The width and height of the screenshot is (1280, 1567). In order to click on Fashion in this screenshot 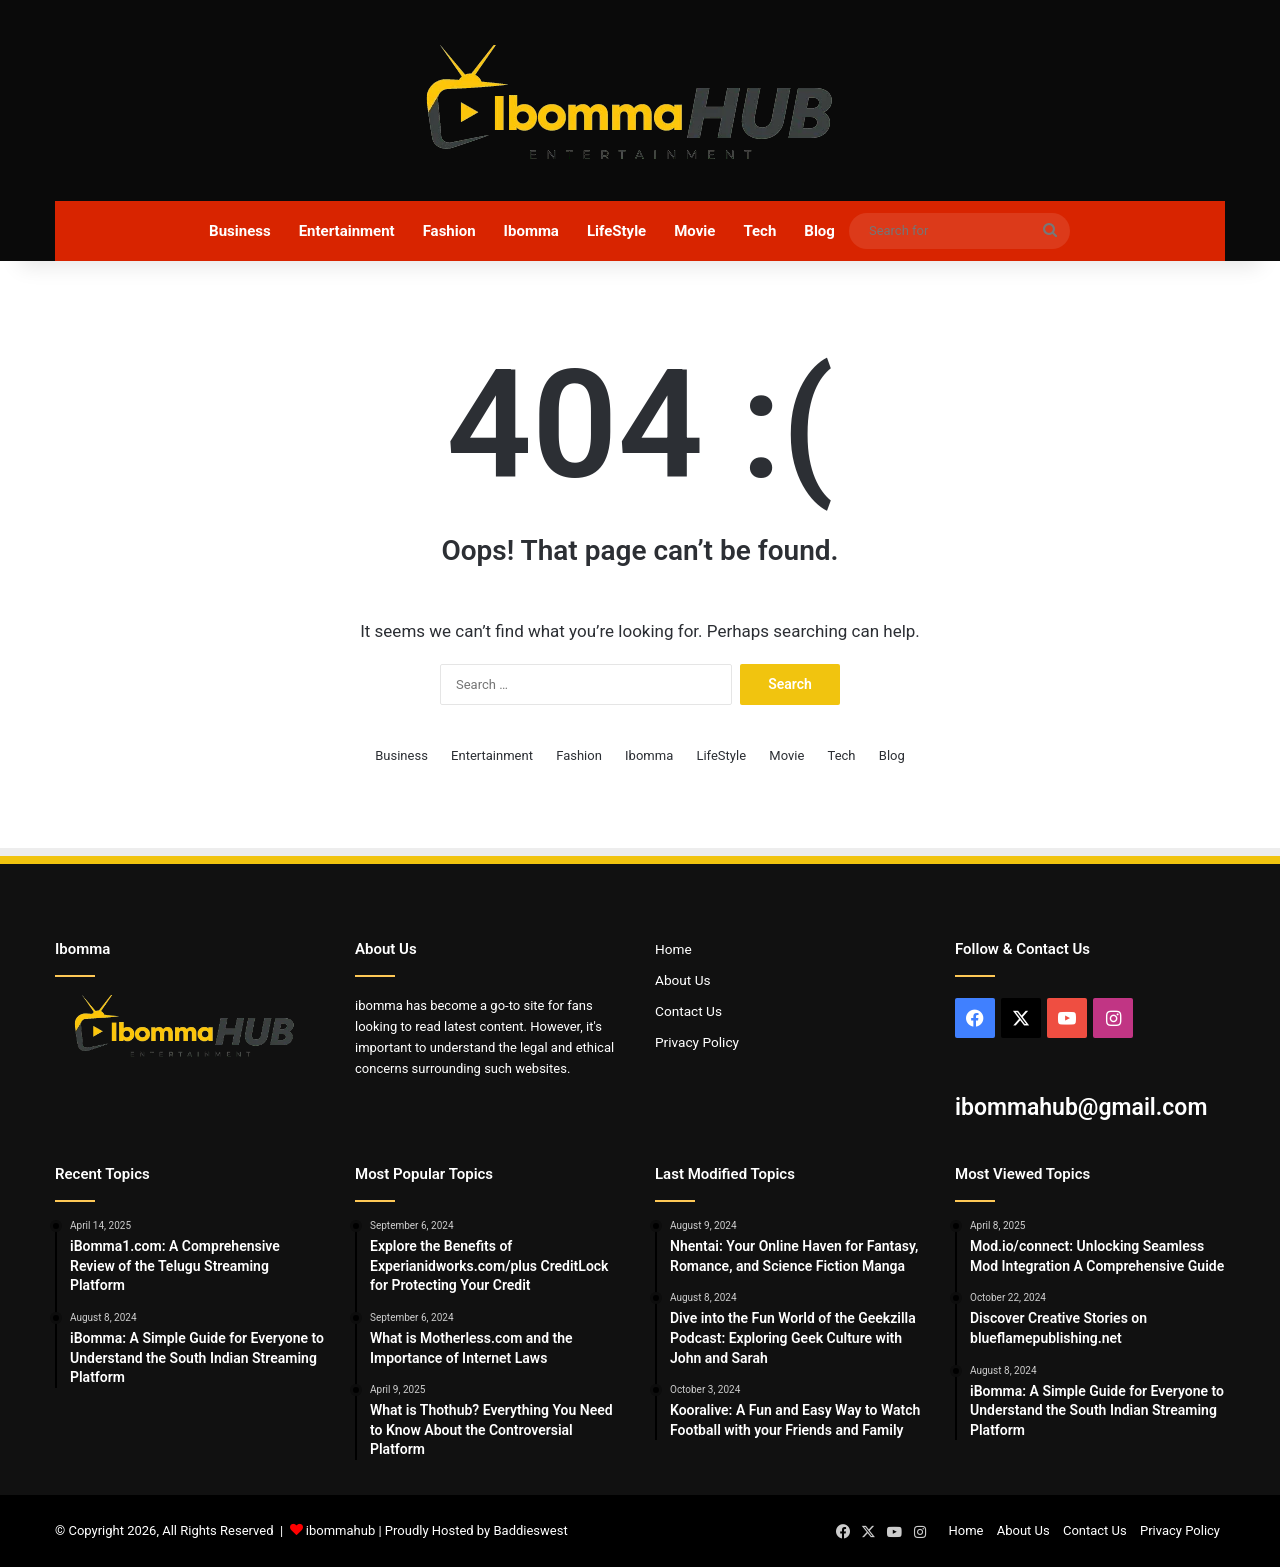, I will do `click(449, 231)`.